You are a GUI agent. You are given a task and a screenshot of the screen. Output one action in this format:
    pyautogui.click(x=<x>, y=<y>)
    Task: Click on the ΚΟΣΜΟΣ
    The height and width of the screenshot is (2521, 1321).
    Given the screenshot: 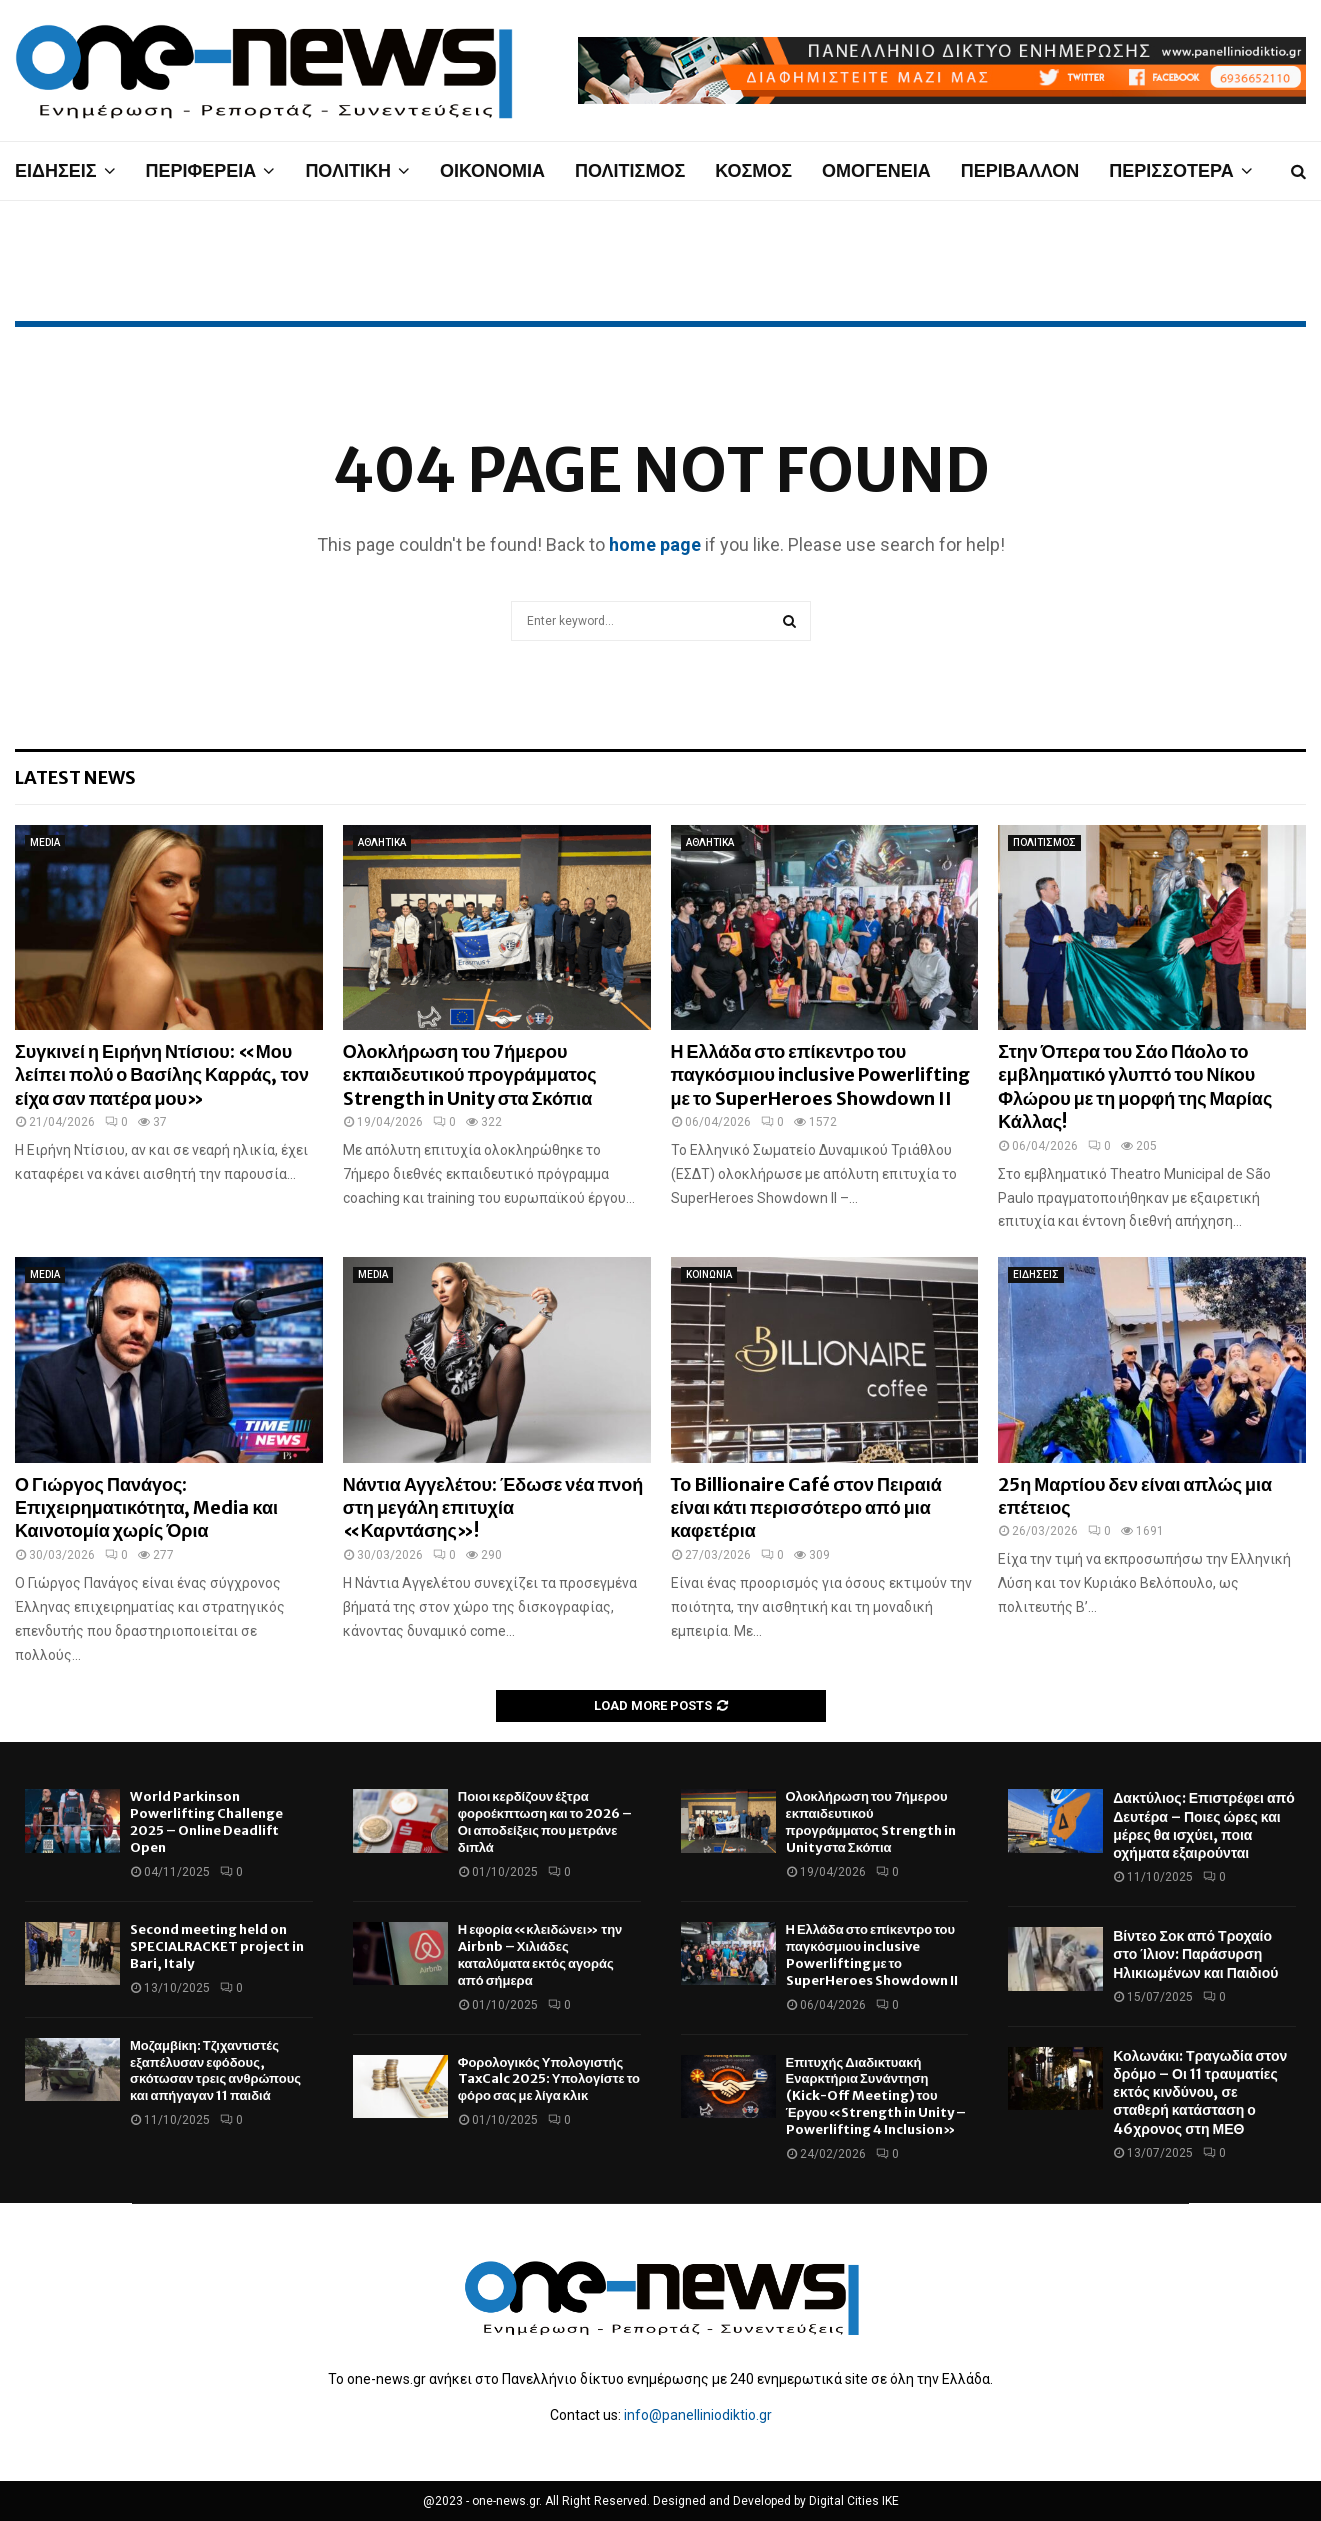 What is the action you would take?
    pyautogui.click(x=753, y=170)
    